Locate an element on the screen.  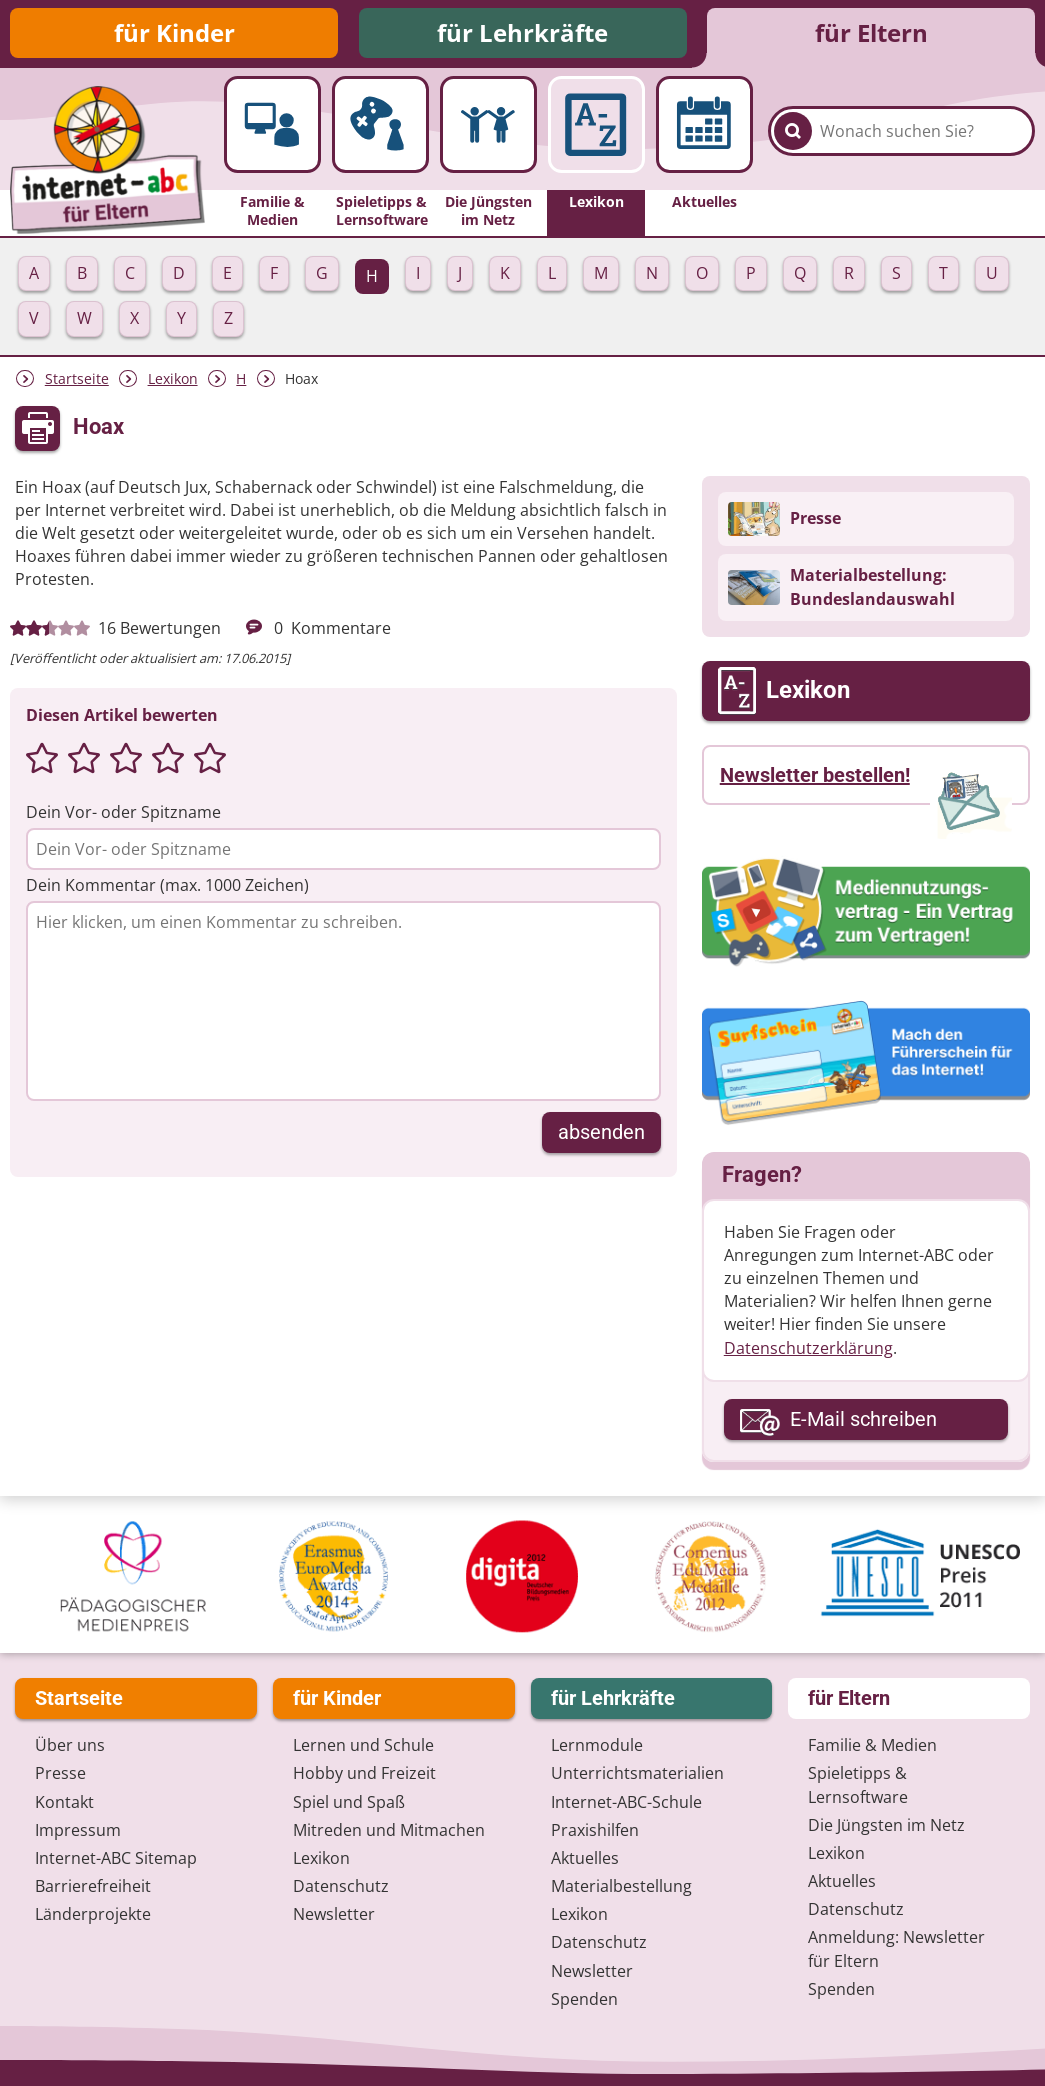
Materialbestellung is located at coordinates (621, 1886).